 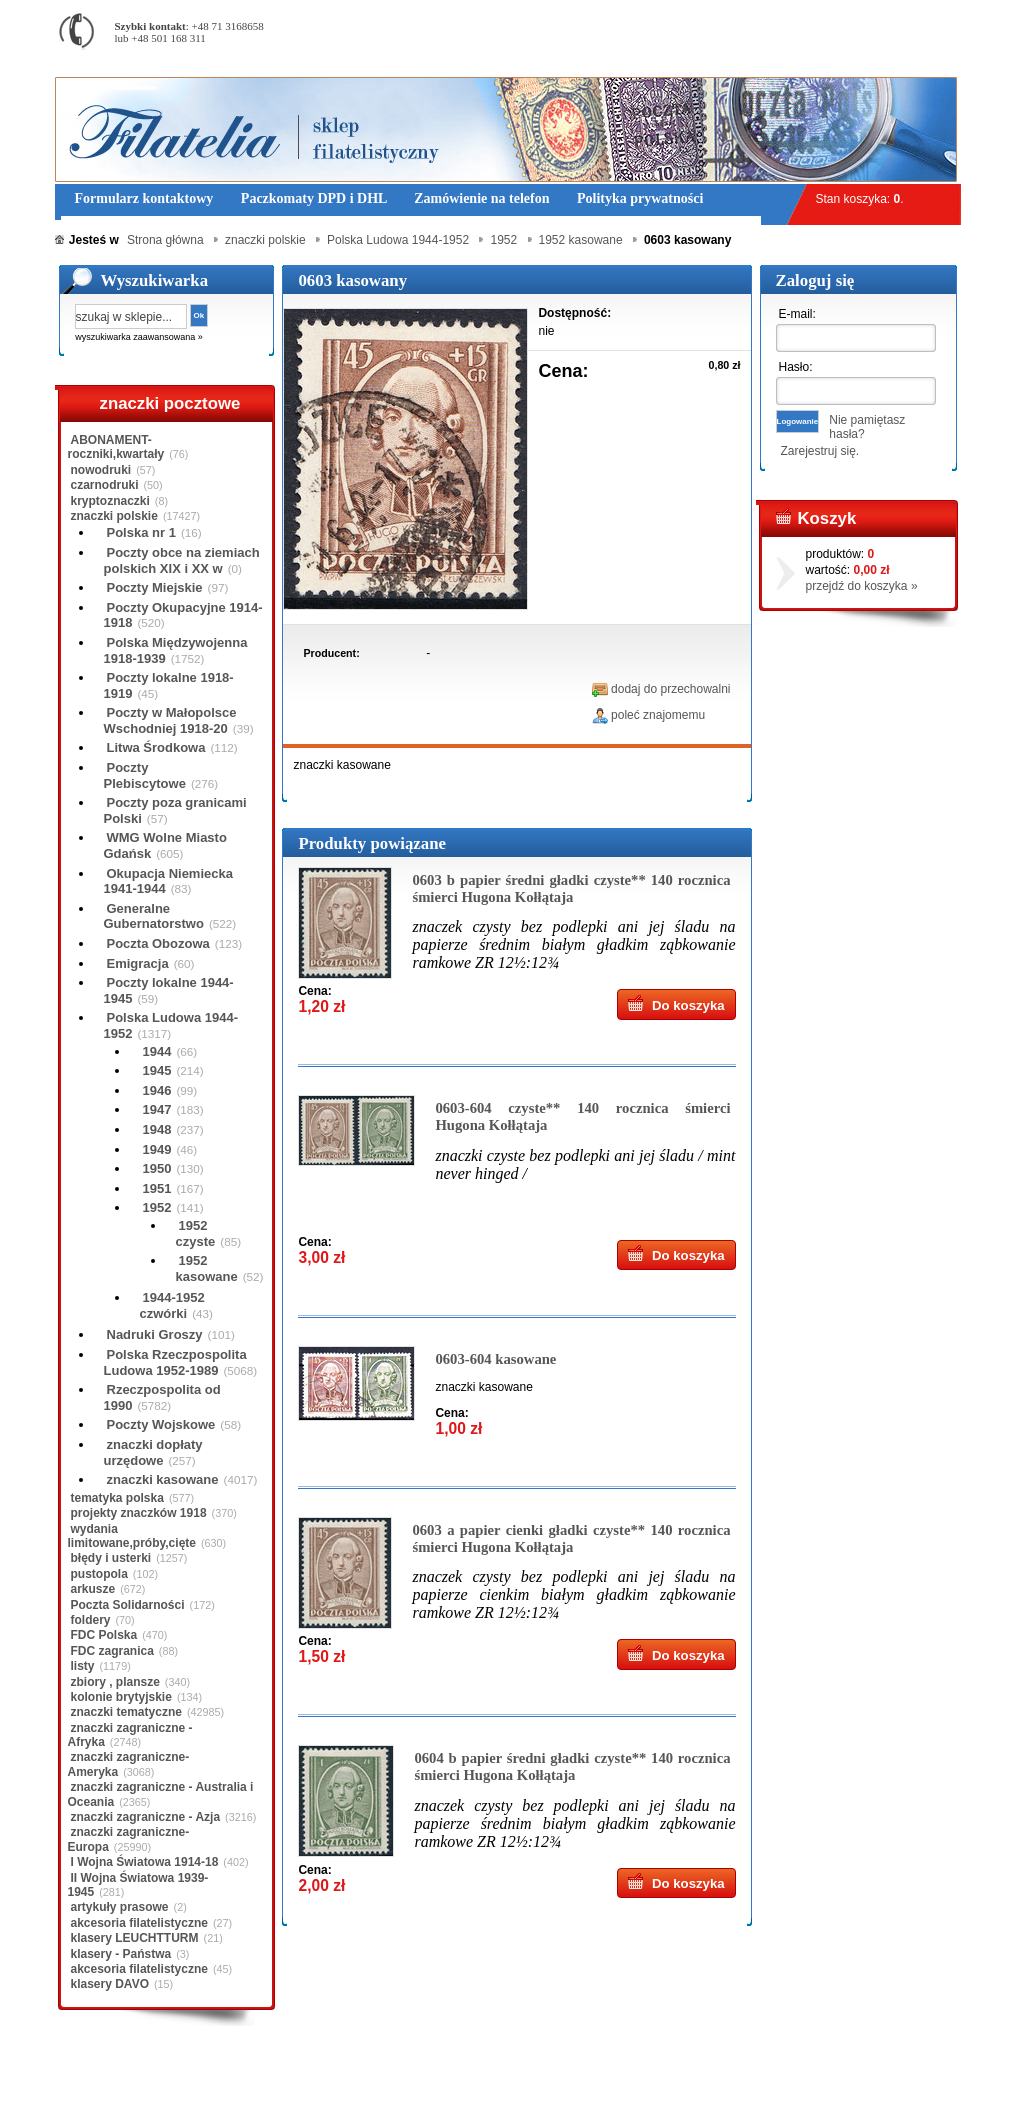 What do you see at coordinates (93, 1589) in the screenshot?
I see `arkusze` at bounding box center [93, 1589].